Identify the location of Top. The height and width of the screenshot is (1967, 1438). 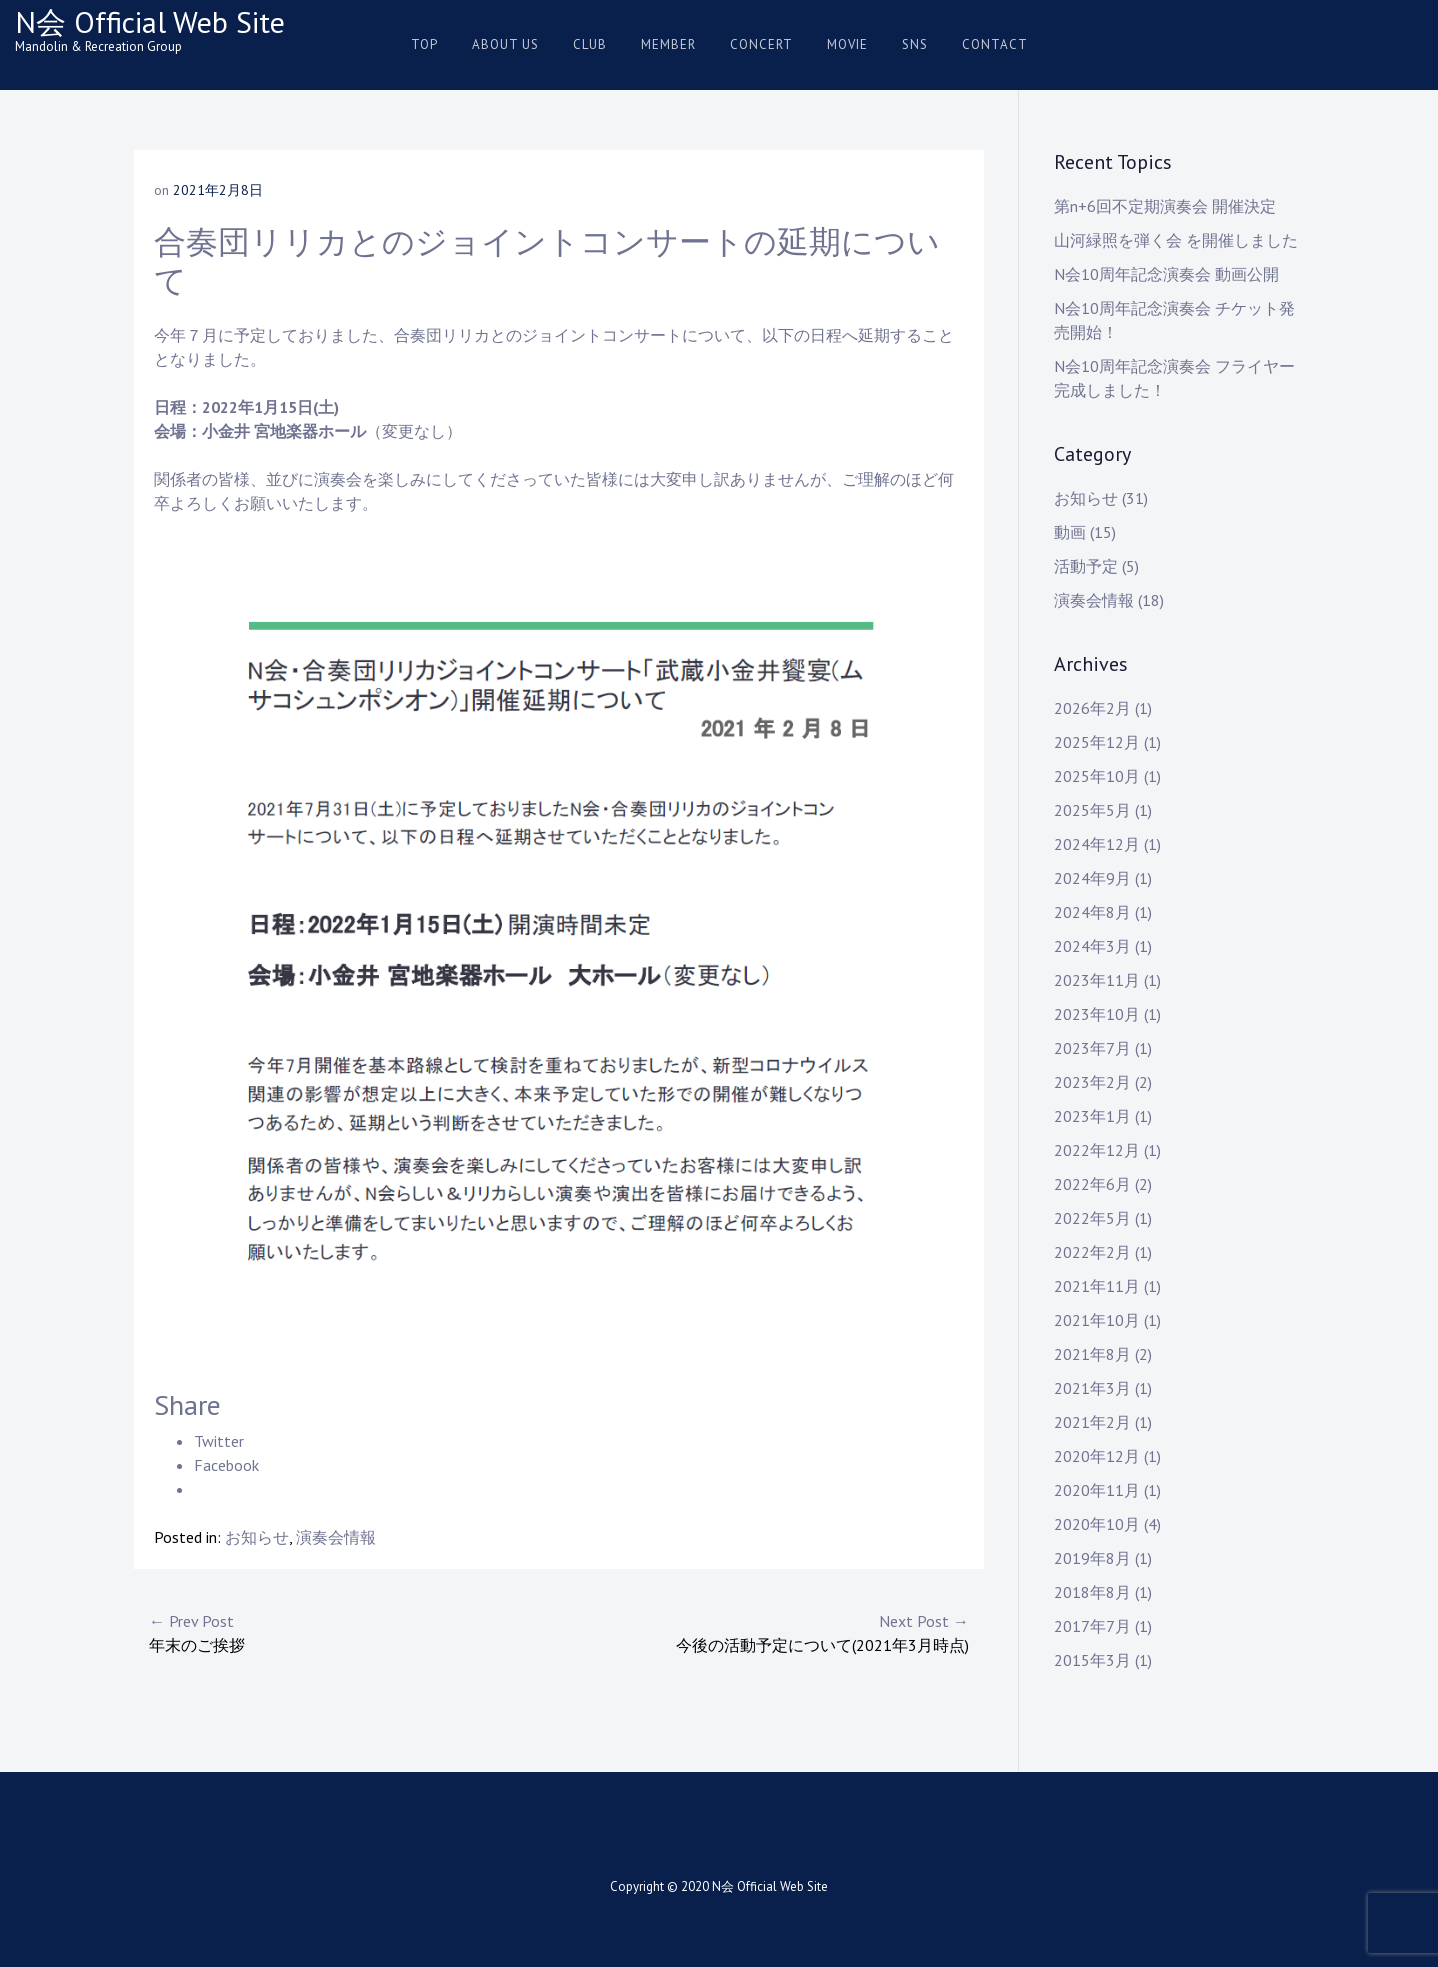
(424, 44).